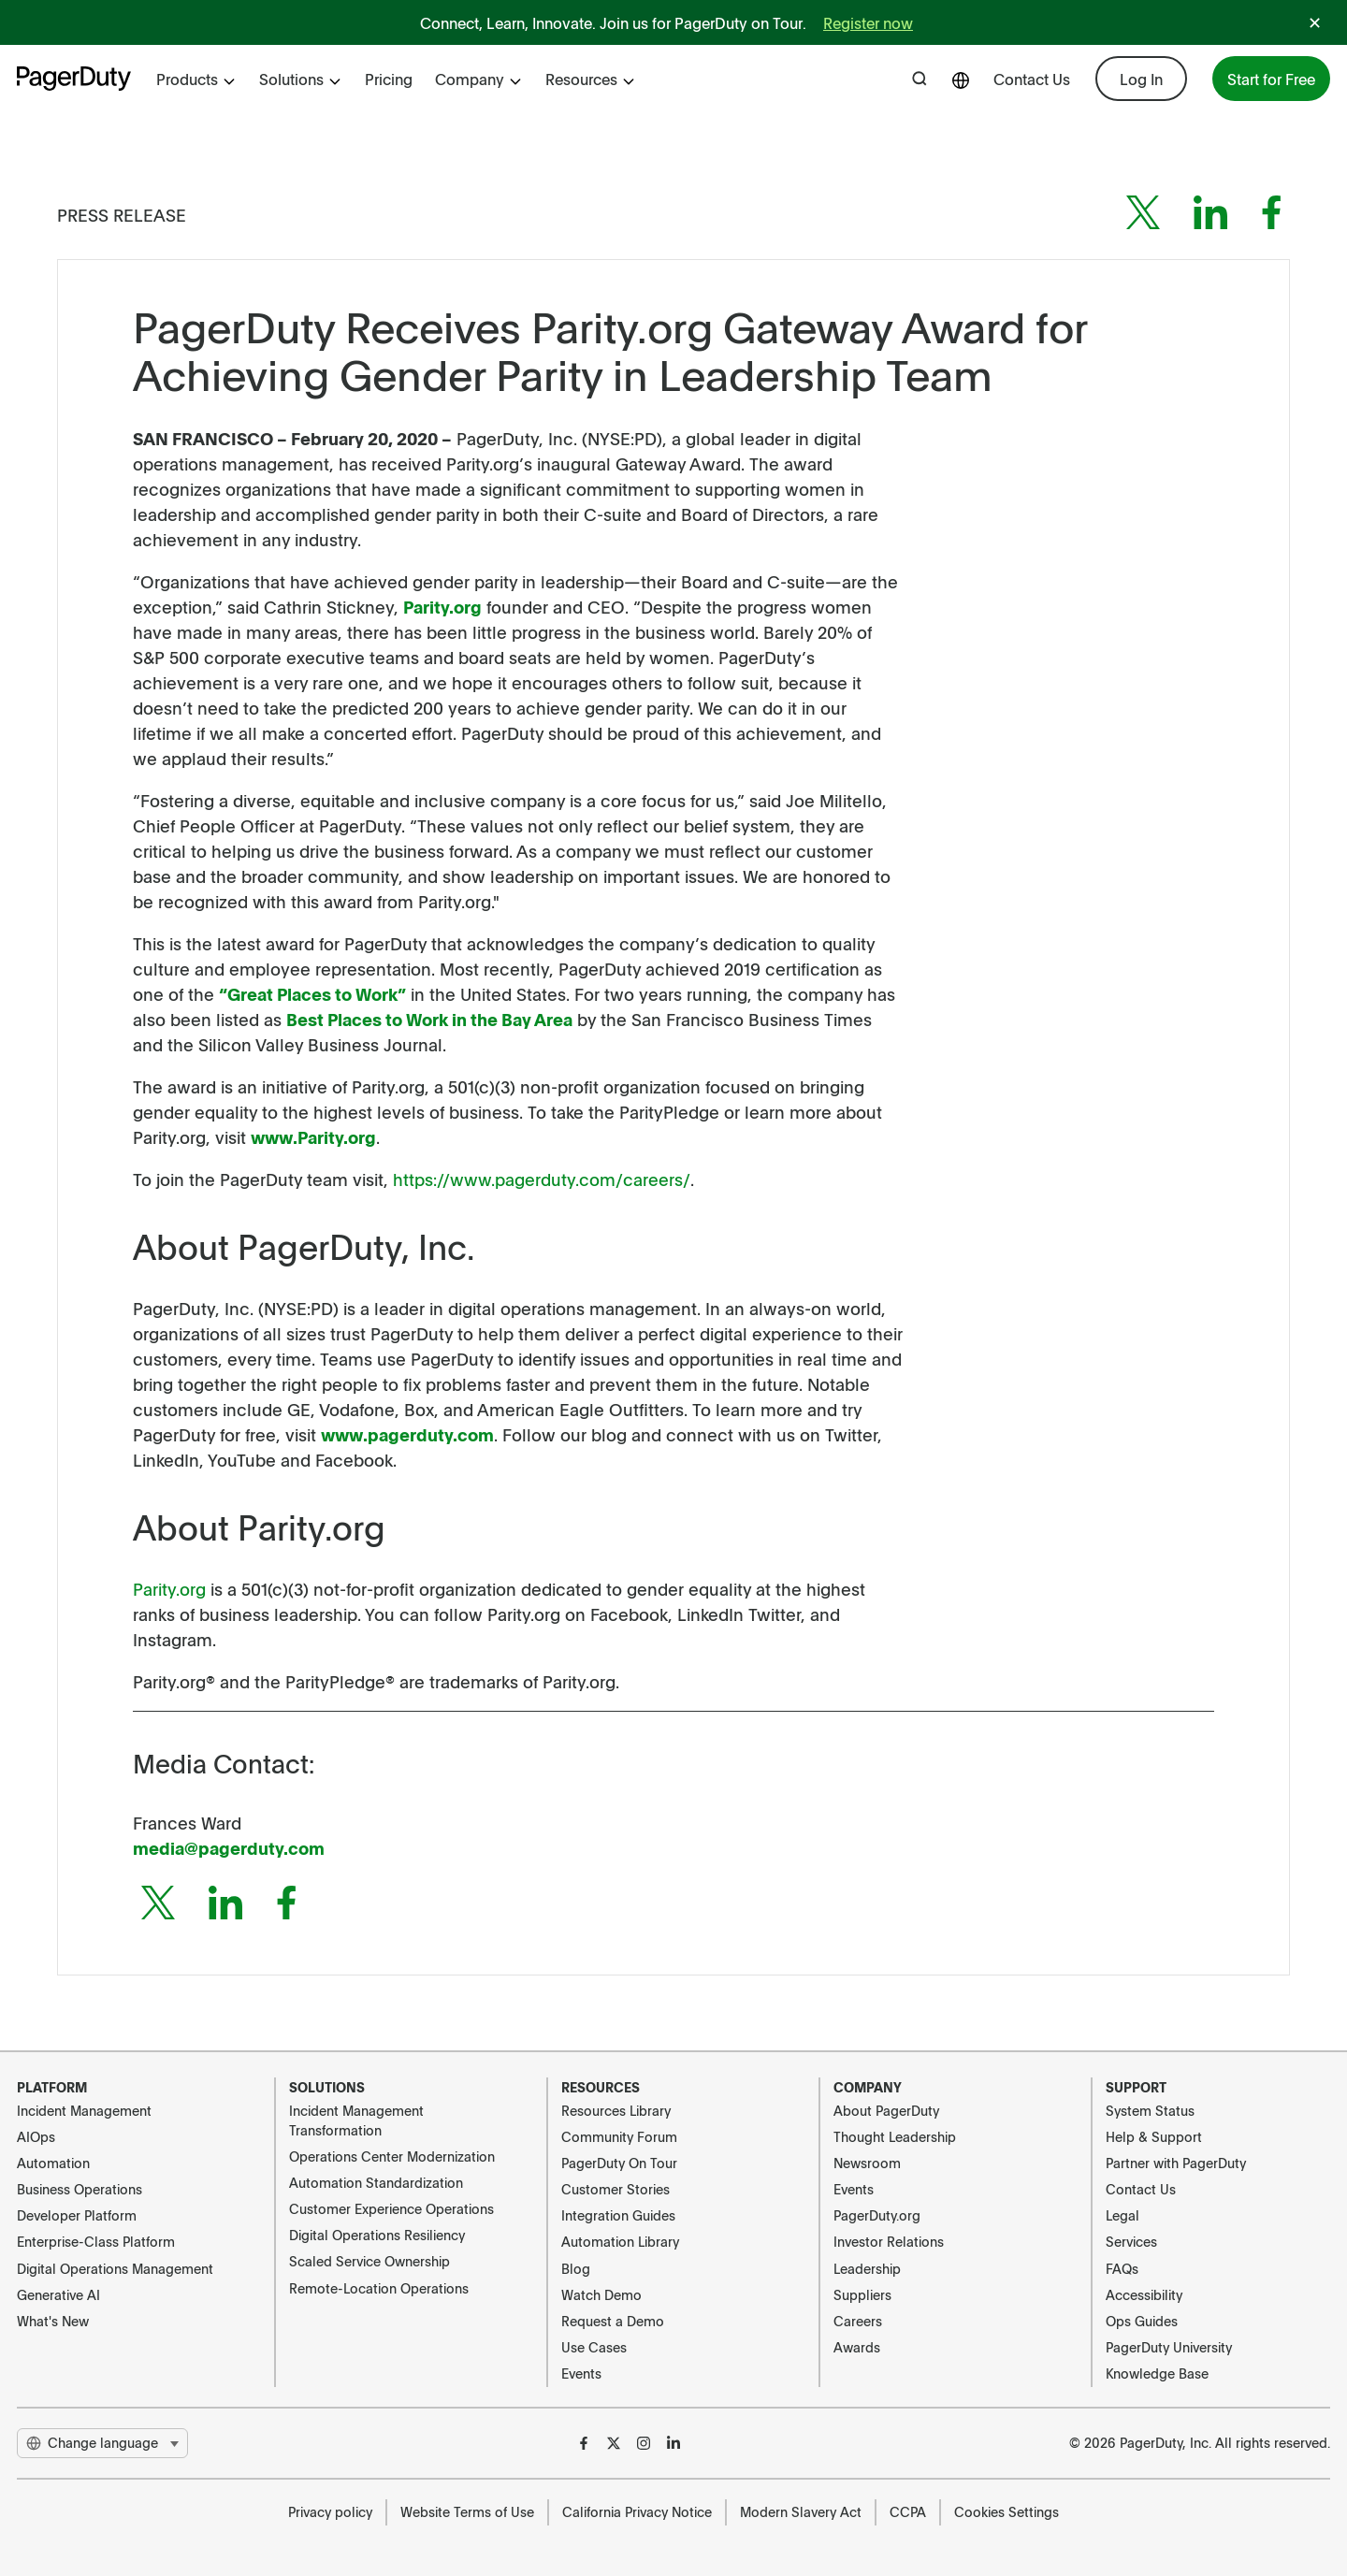  Describe the element at coordinates (36, 2136) in the screenshot. I see `AIOps` at that location.